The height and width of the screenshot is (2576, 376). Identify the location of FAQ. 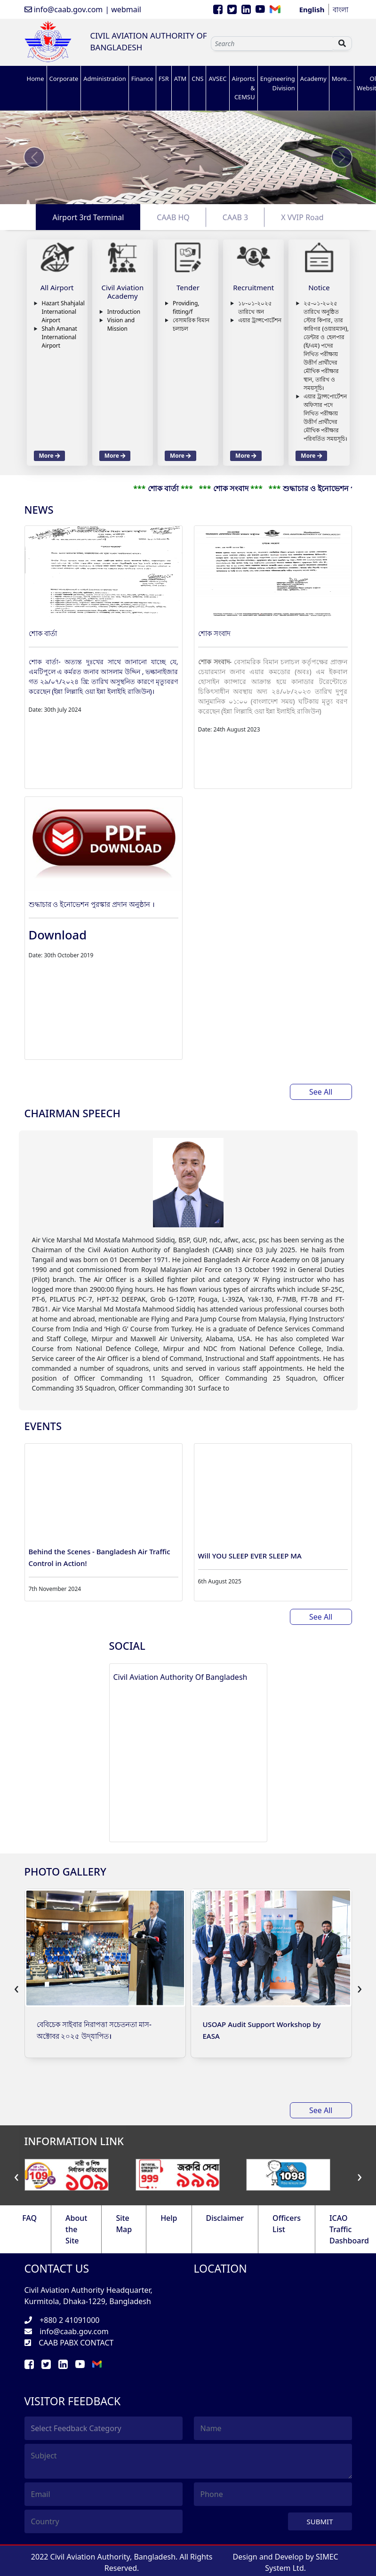
(29, 2218).